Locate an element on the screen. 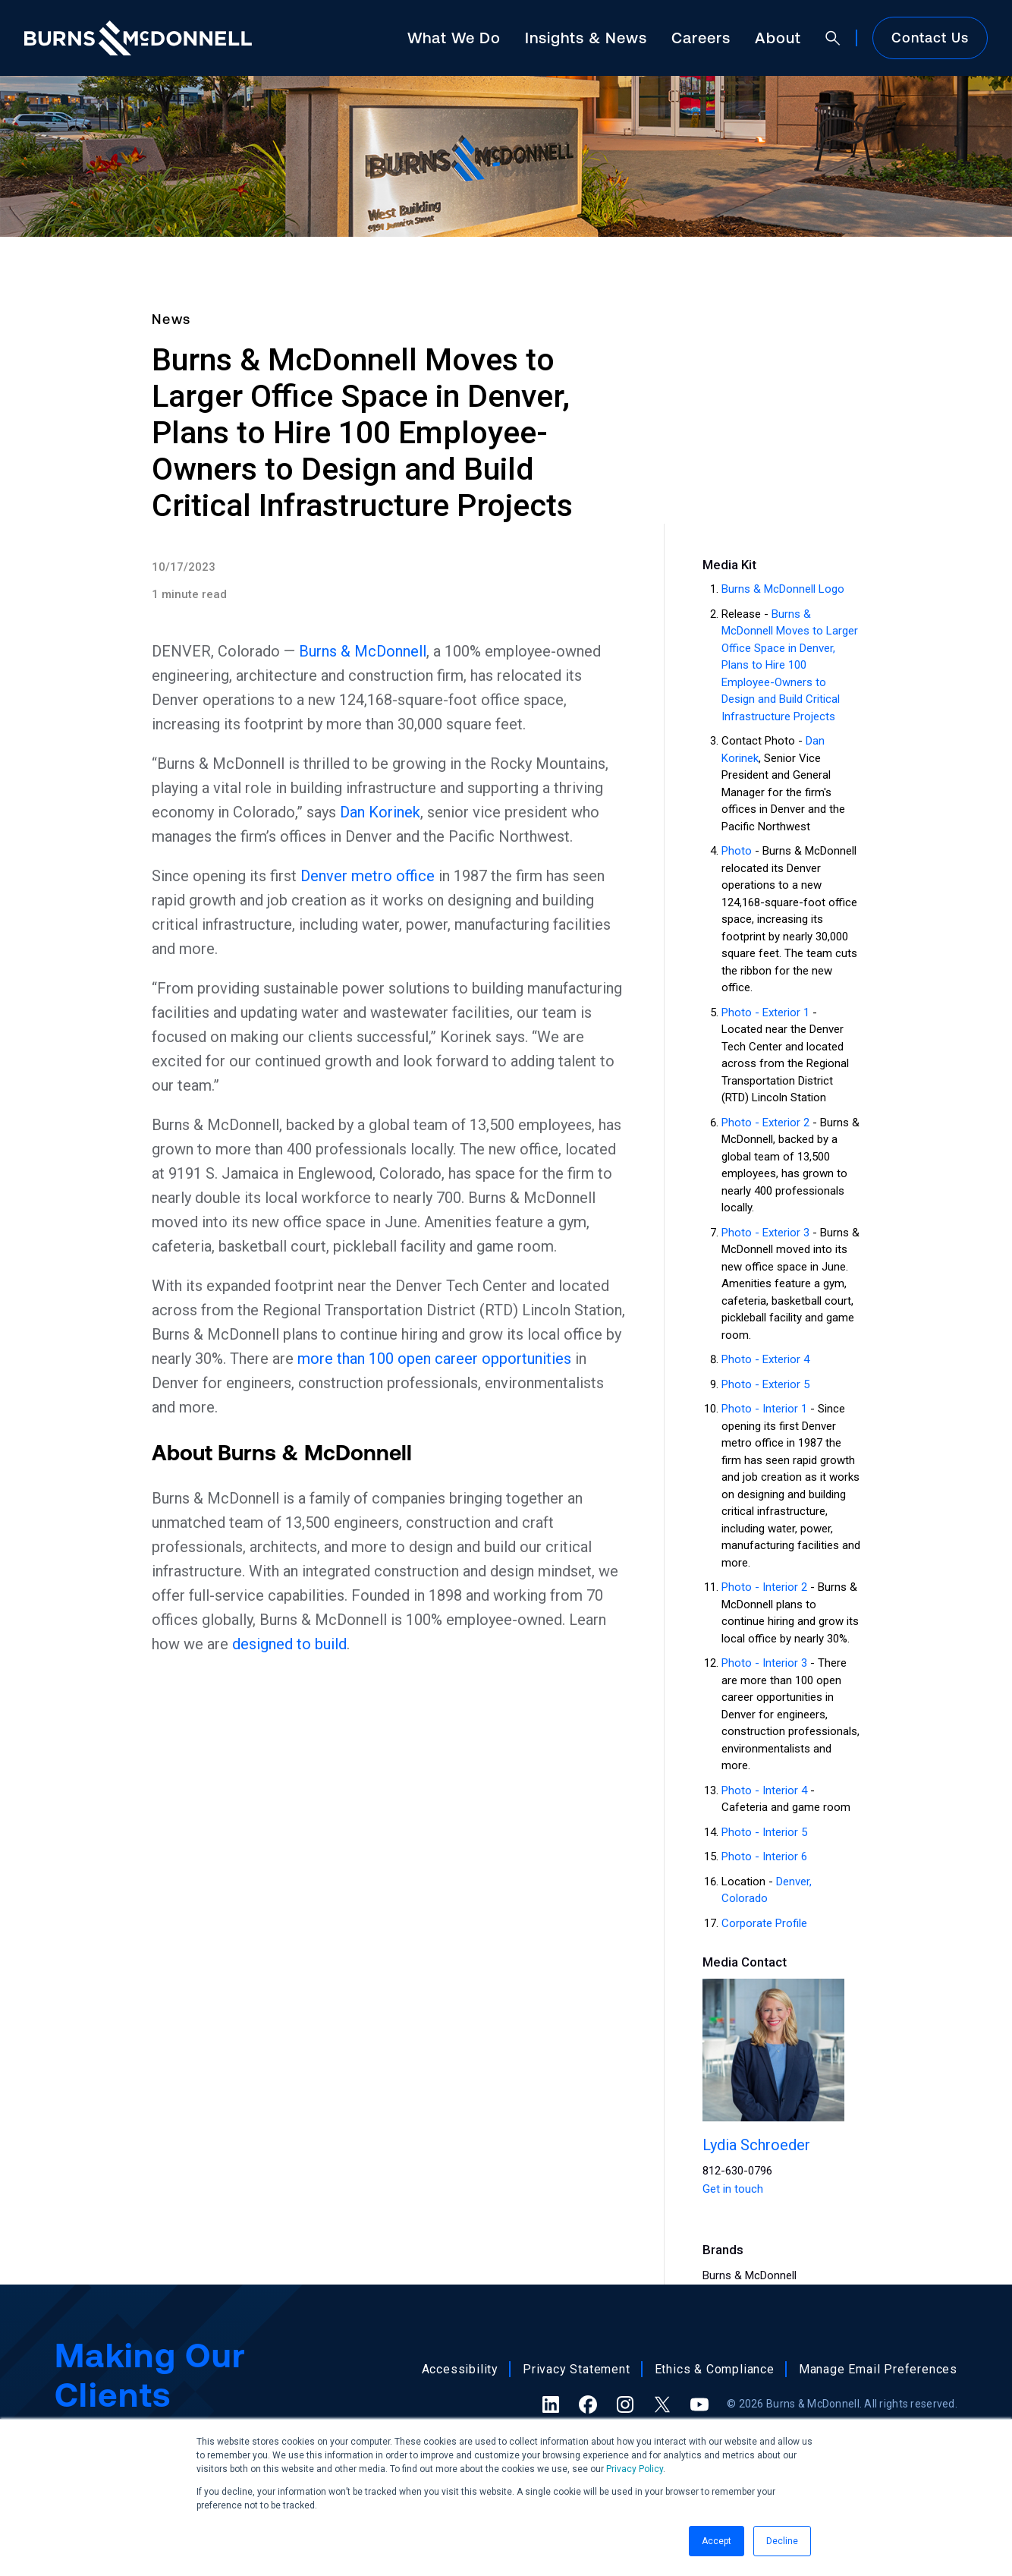 The image size is (1012, 2576). Photo - Exterior 4 is located at coordinates (765, 1359).